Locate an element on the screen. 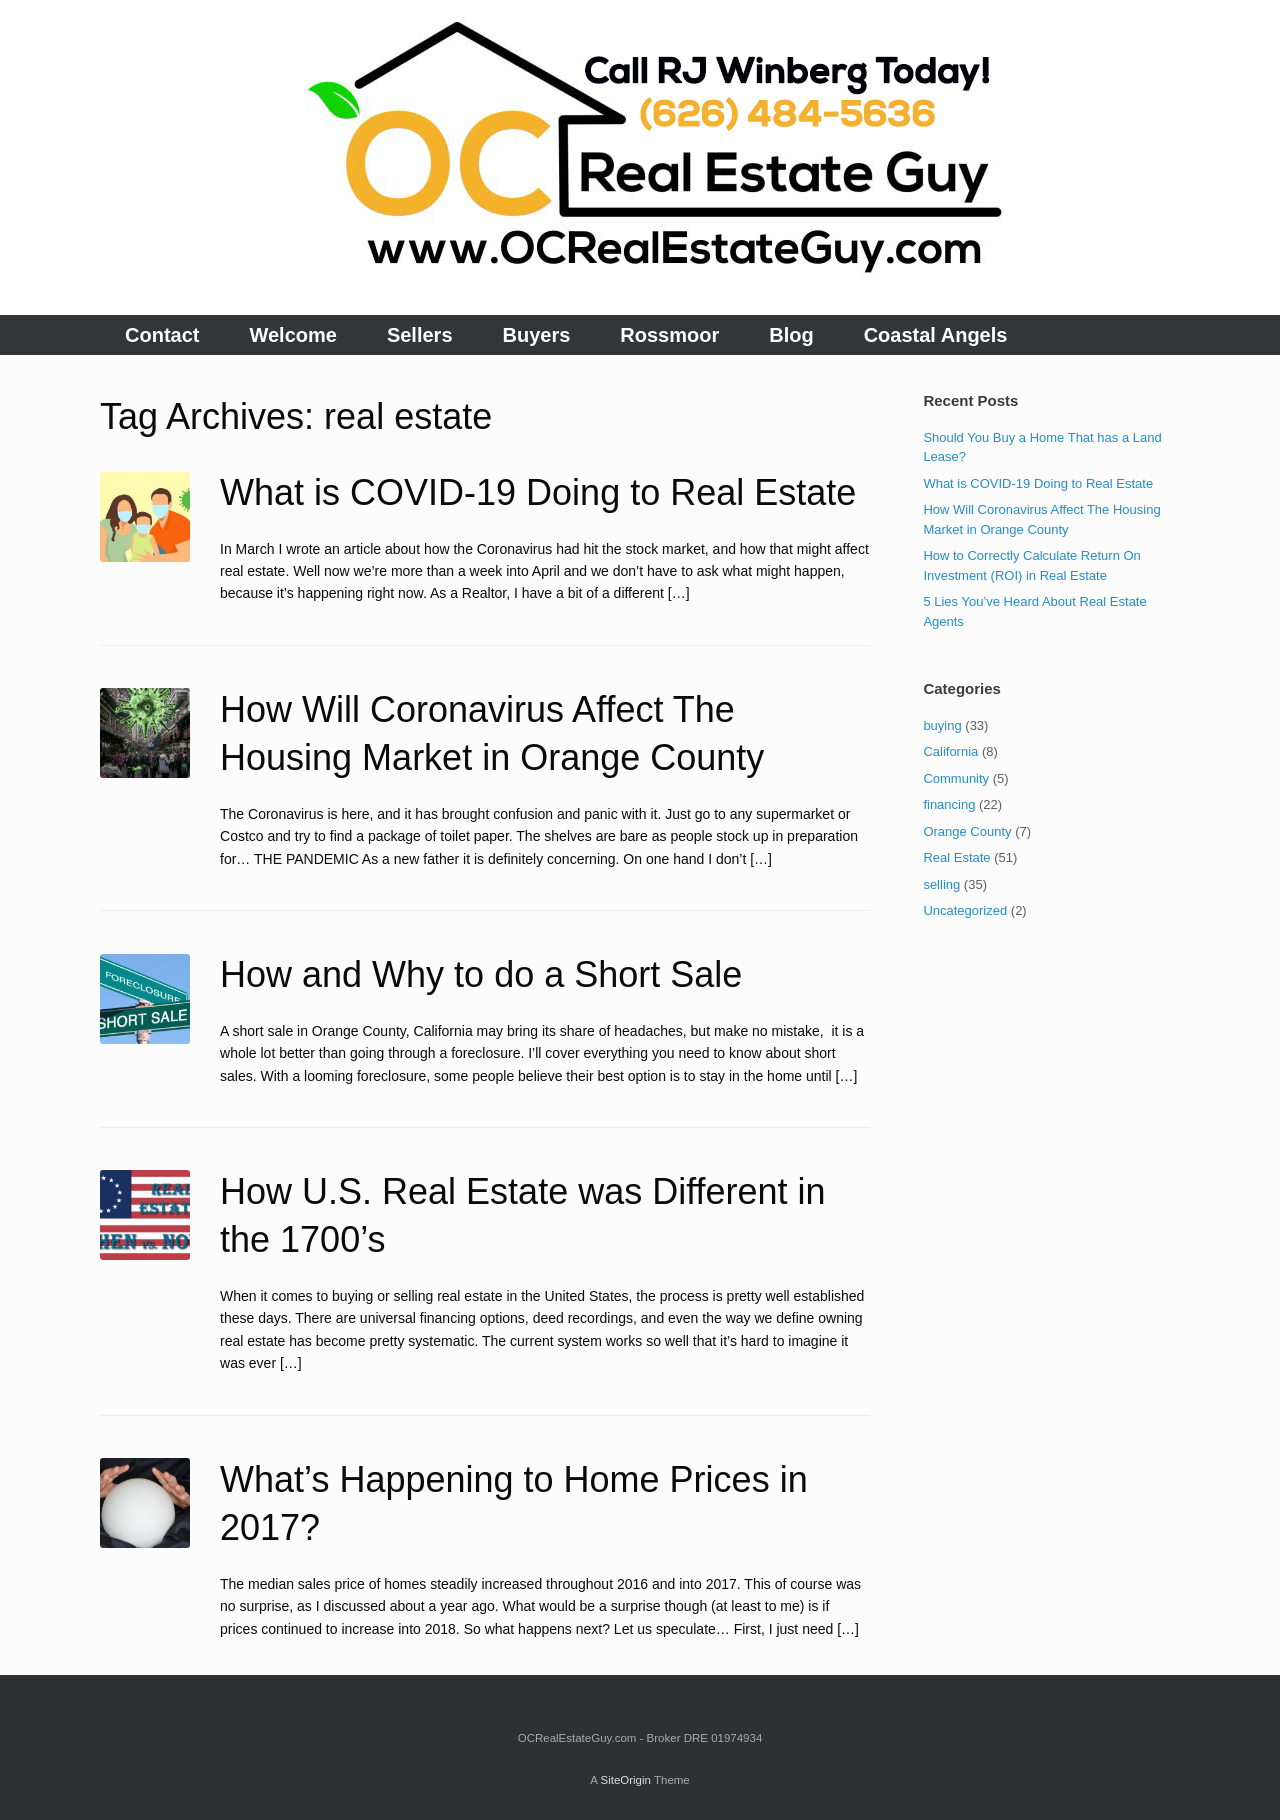  buying is located at coordinates (942, 725).